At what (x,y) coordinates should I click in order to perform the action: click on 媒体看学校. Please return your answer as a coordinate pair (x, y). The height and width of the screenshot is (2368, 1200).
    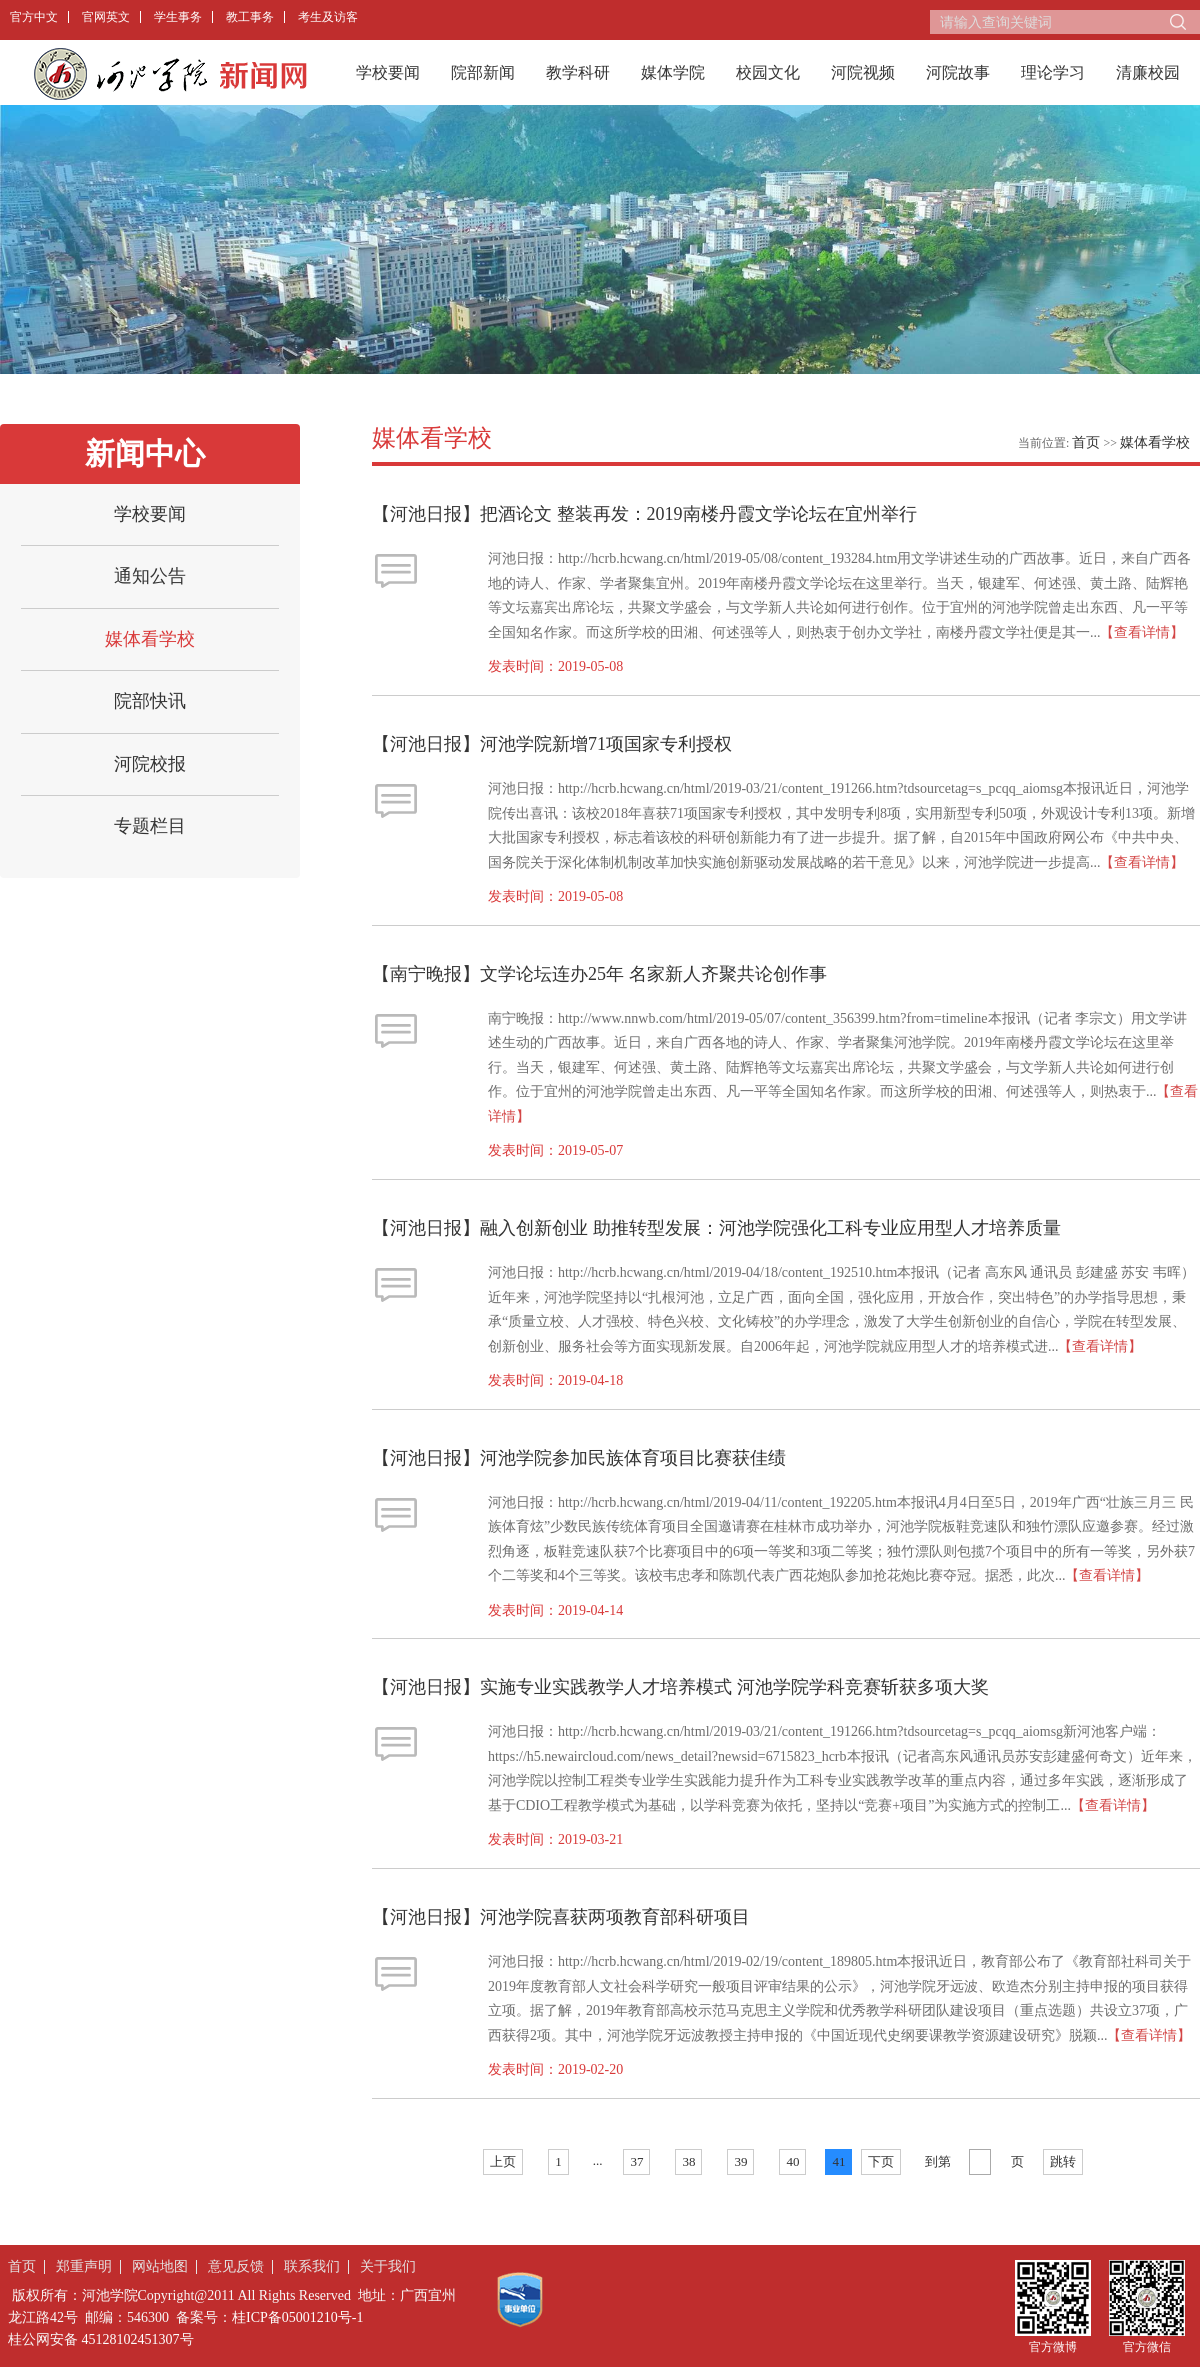
    Looking at the image, I should click on (150, 639).